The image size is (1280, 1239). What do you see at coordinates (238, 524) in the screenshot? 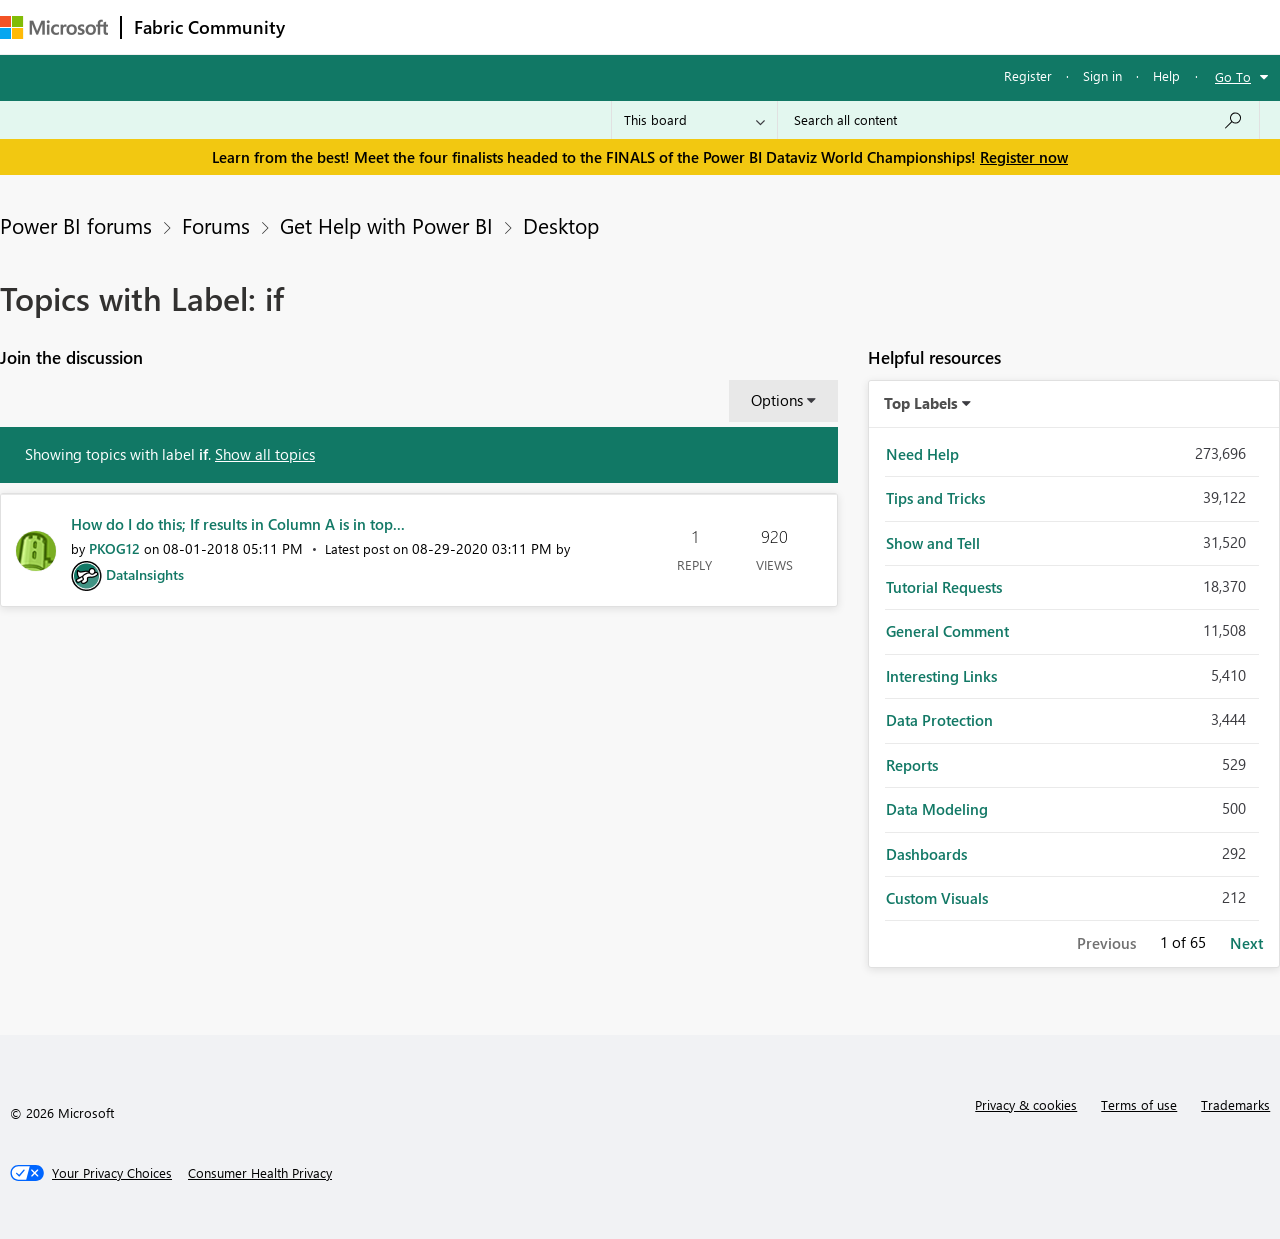
I see `How do I do this; If results in Column A is in top...` at bounding box center [238, 524].